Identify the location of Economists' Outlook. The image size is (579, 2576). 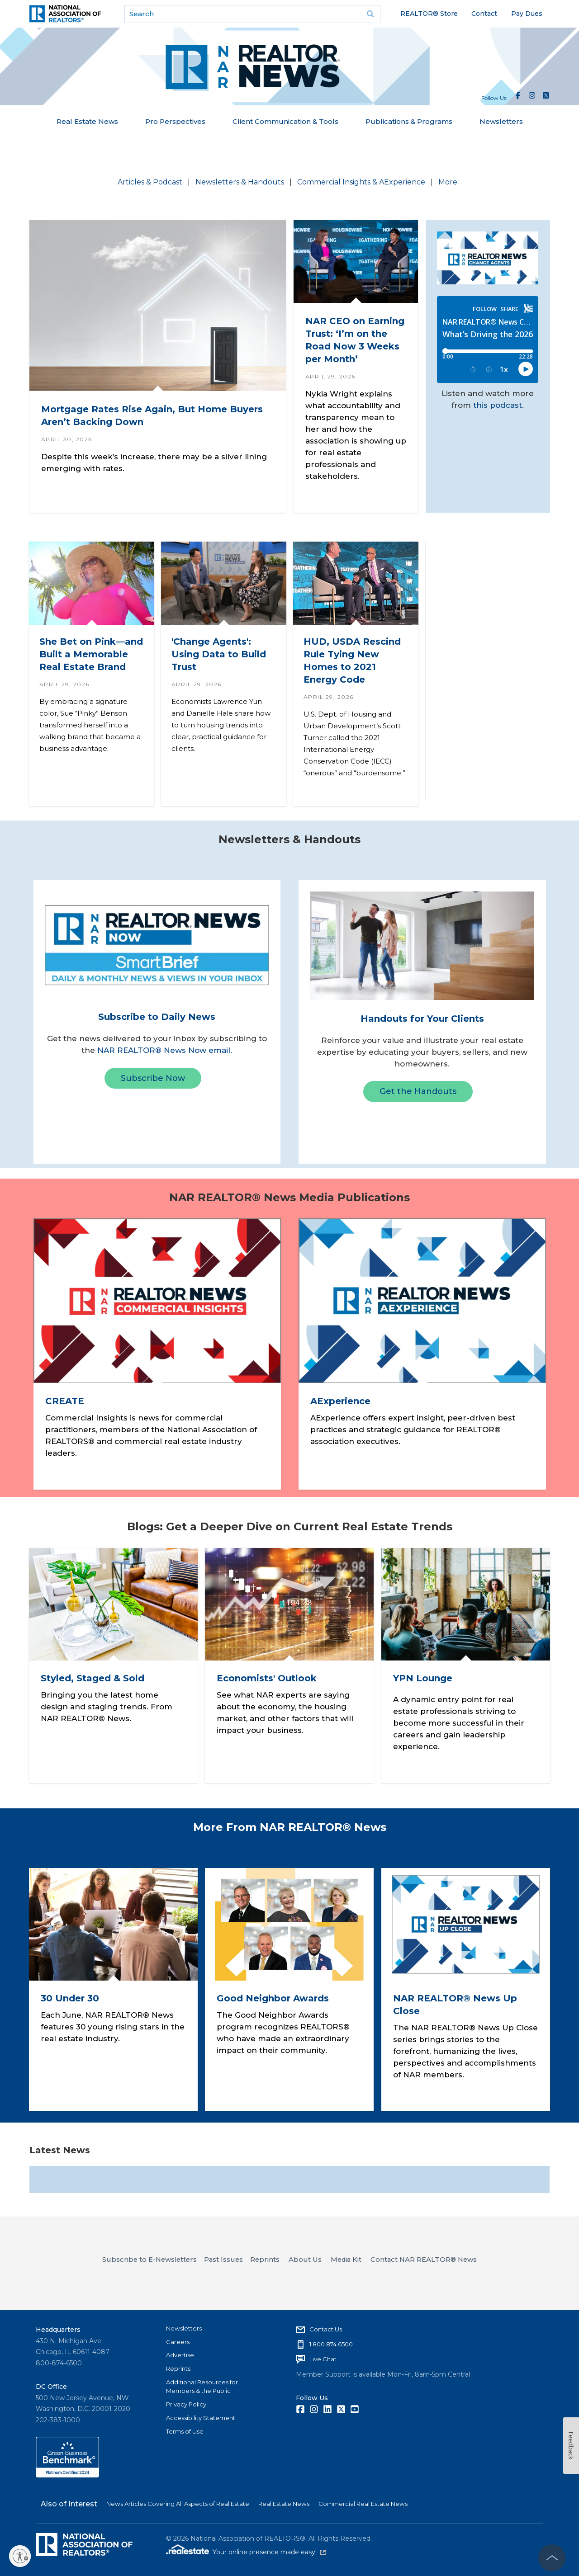
(267, 1678).